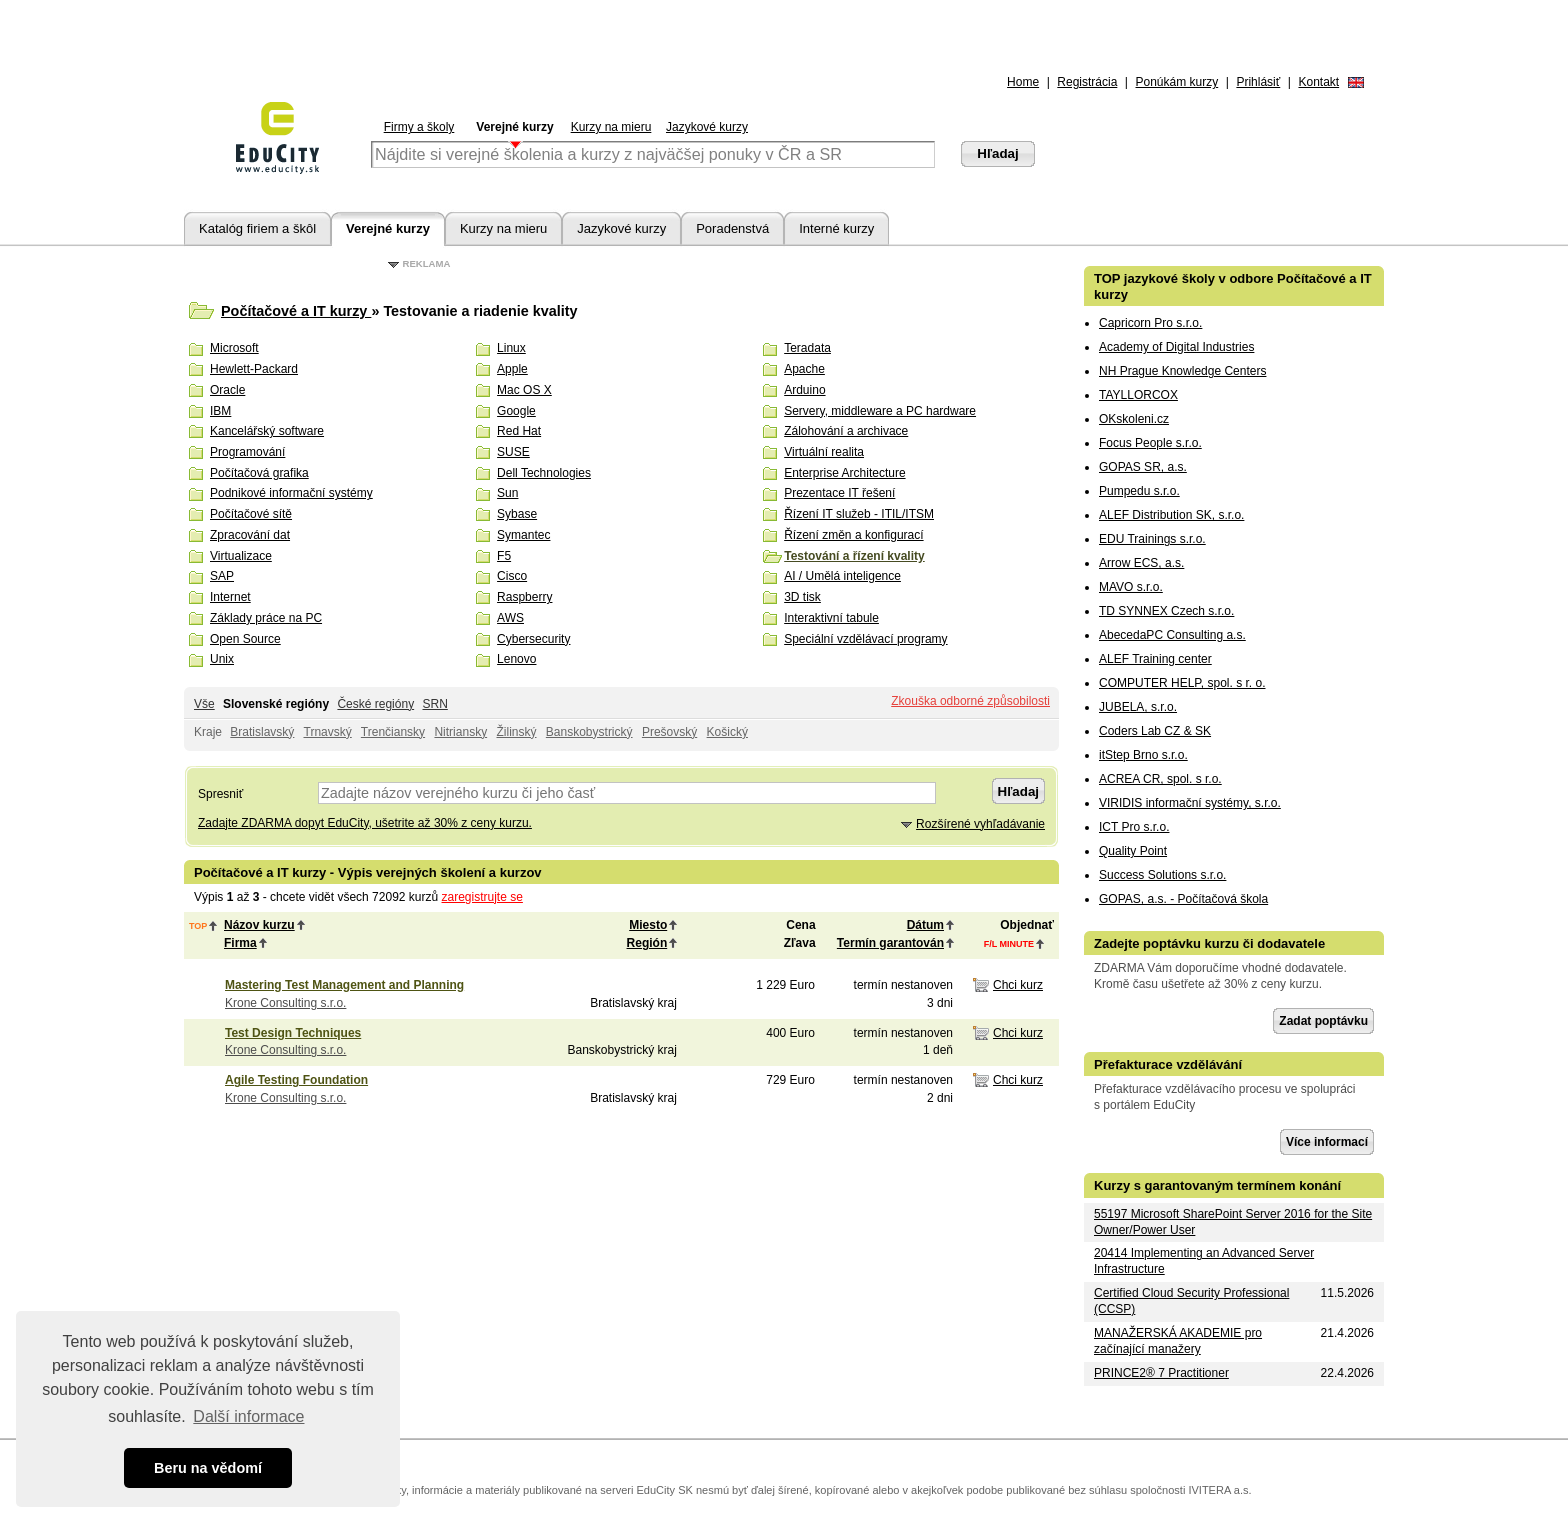 This screenshot has height=1523, width=1568. Describe the element at coordinates (1150, 323) in the screenshot. I see `Capricorn Pro s.r.o.` at that location.